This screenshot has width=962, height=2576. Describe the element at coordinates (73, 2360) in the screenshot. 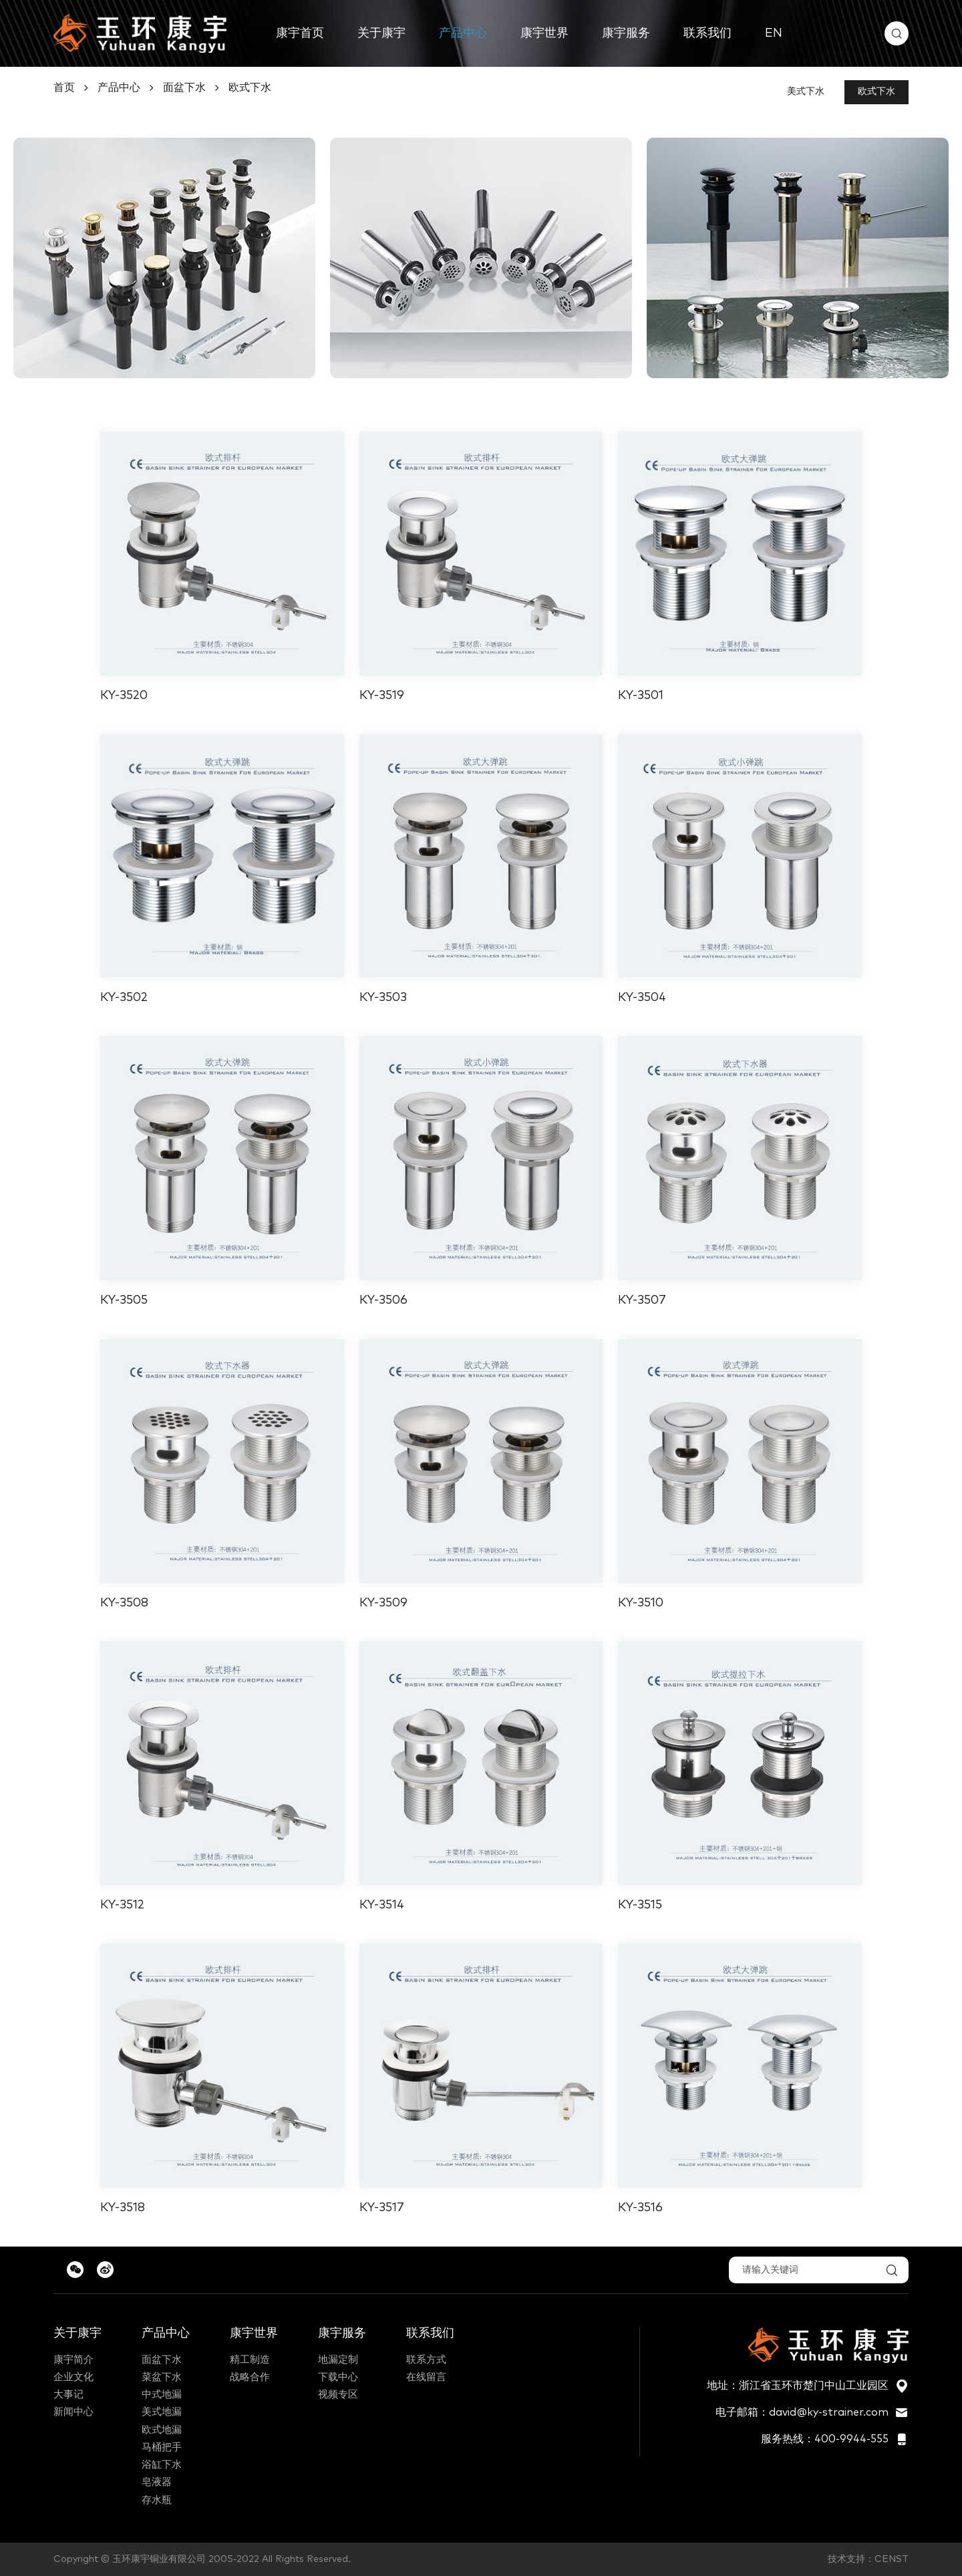

I see `康宇简介` at that location.